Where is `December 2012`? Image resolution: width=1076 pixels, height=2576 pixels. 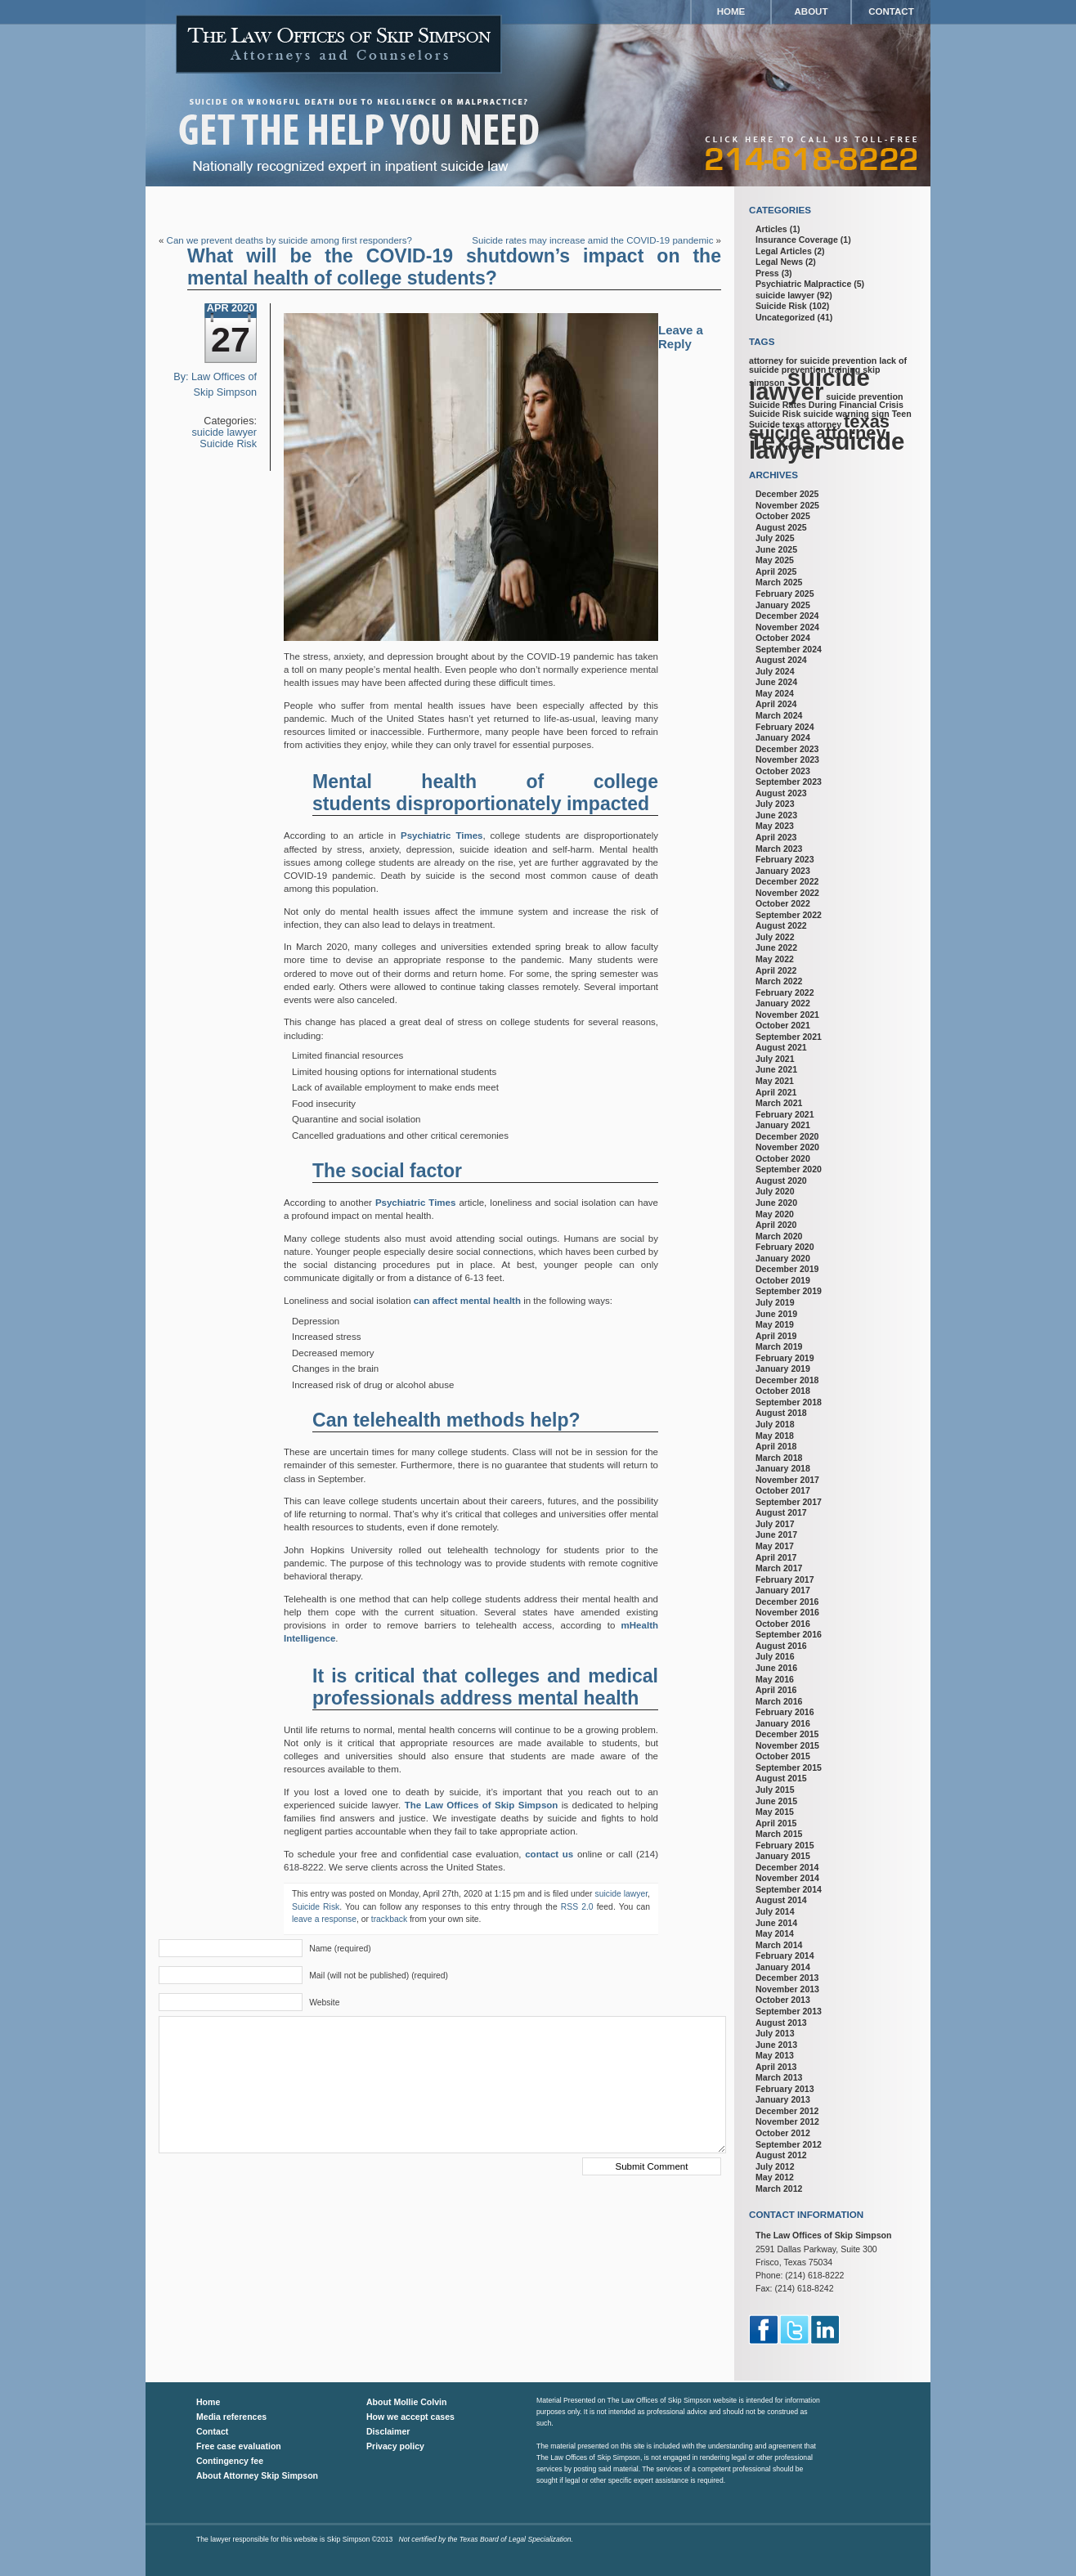
December 2012 is located at coordinates (786, 2111).